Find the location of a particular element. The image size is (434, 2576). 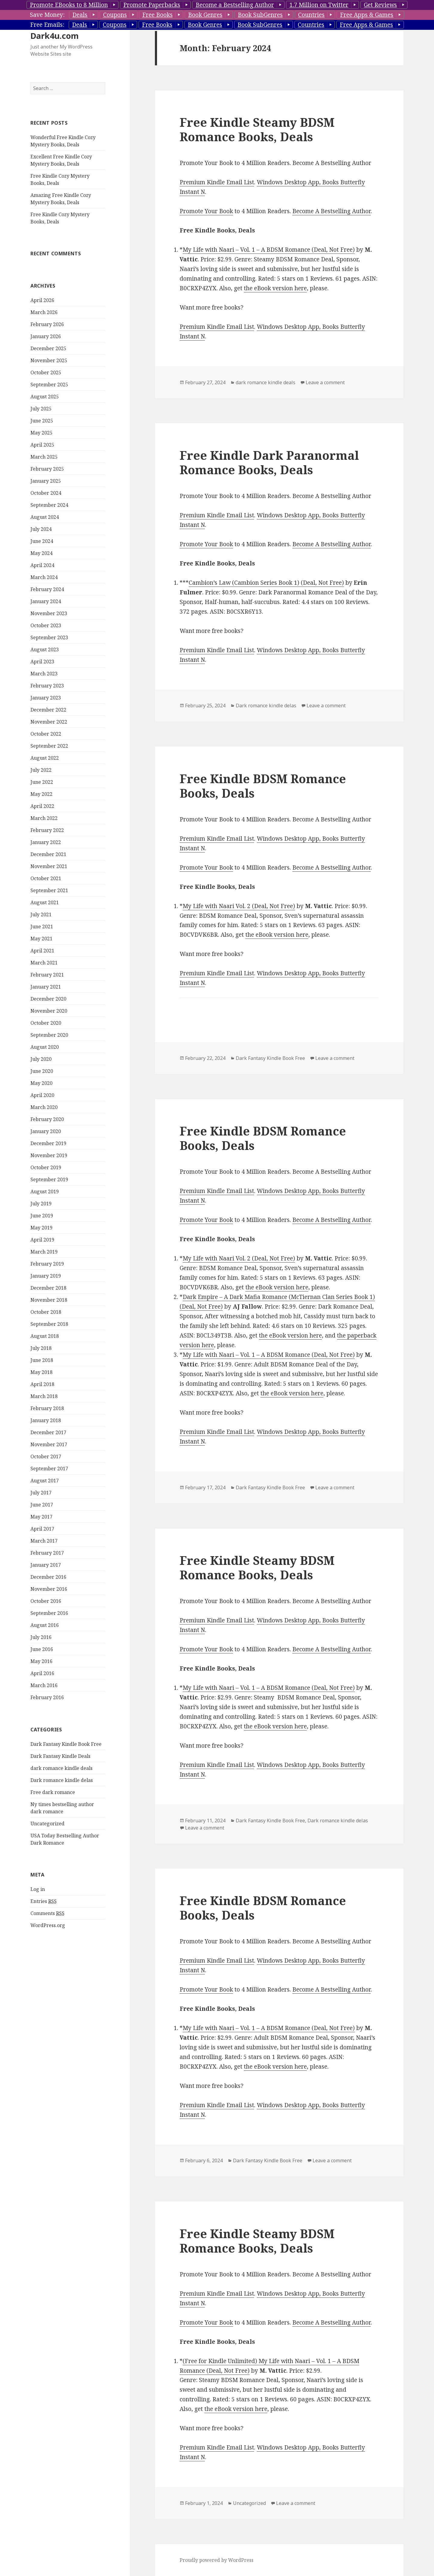

May 2025 is located at coordinates (41, 432).